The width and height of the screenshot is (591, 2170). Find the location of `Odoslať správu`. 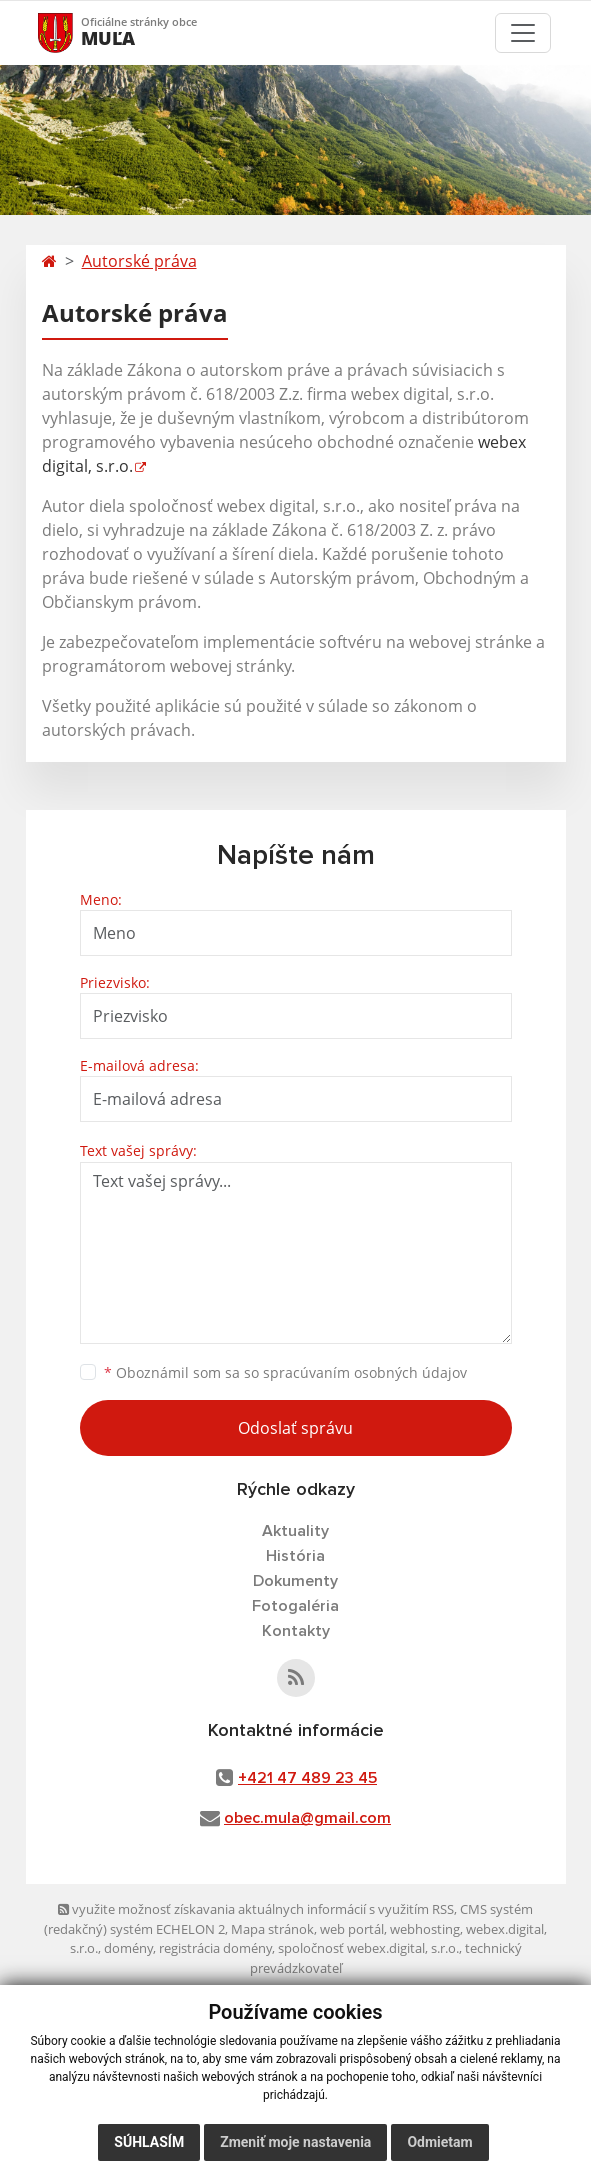

Odoslať správu is located at coordinates (295, 1428).